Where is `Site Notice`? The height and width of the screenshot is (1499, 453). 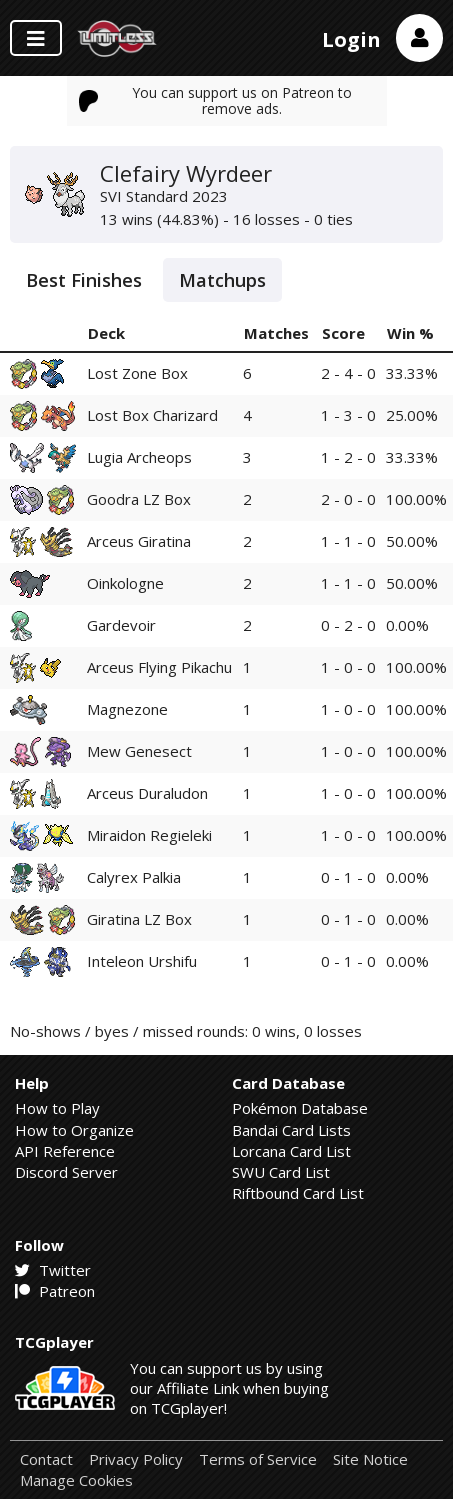 Site Notice is located at coordinates (370, 1459).